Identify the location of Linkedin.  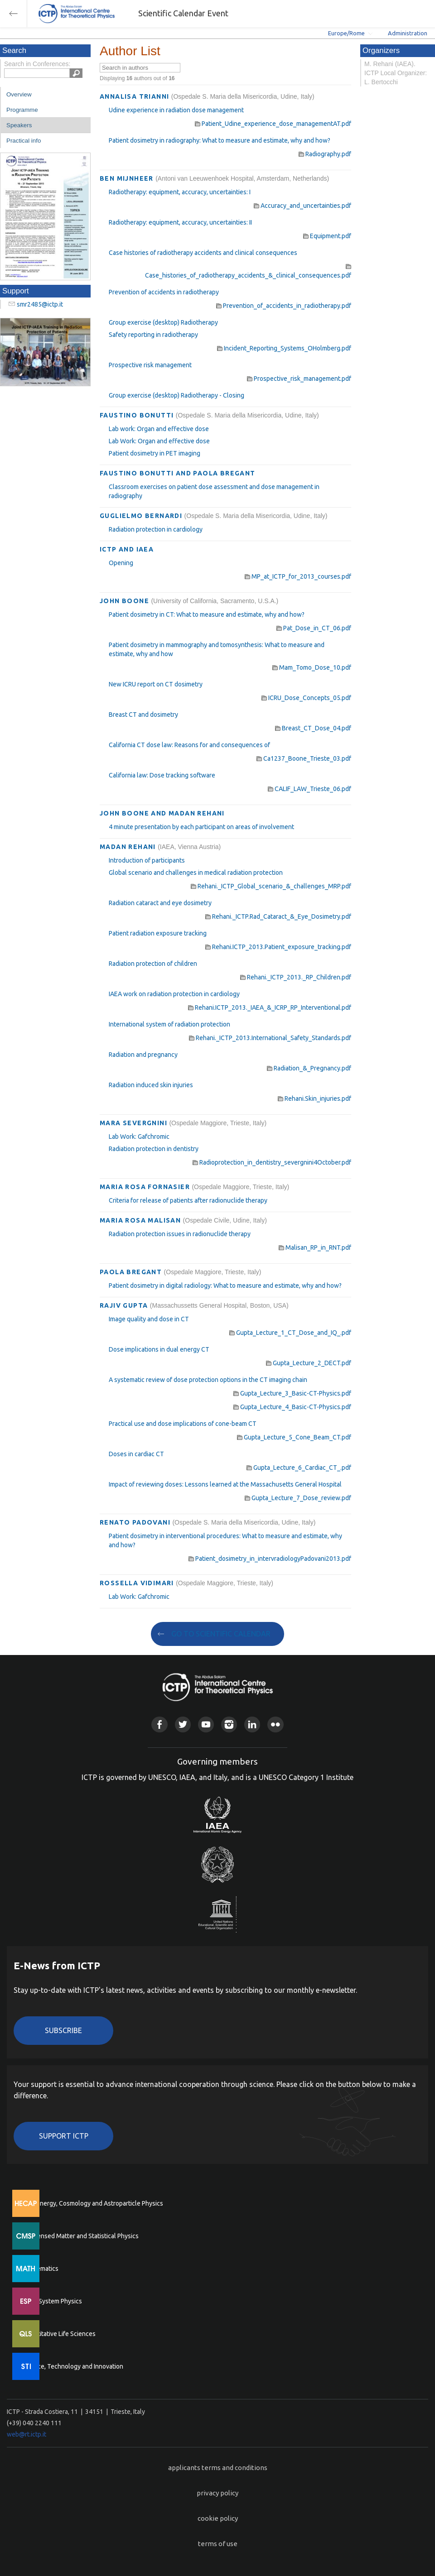
(252, 1724).